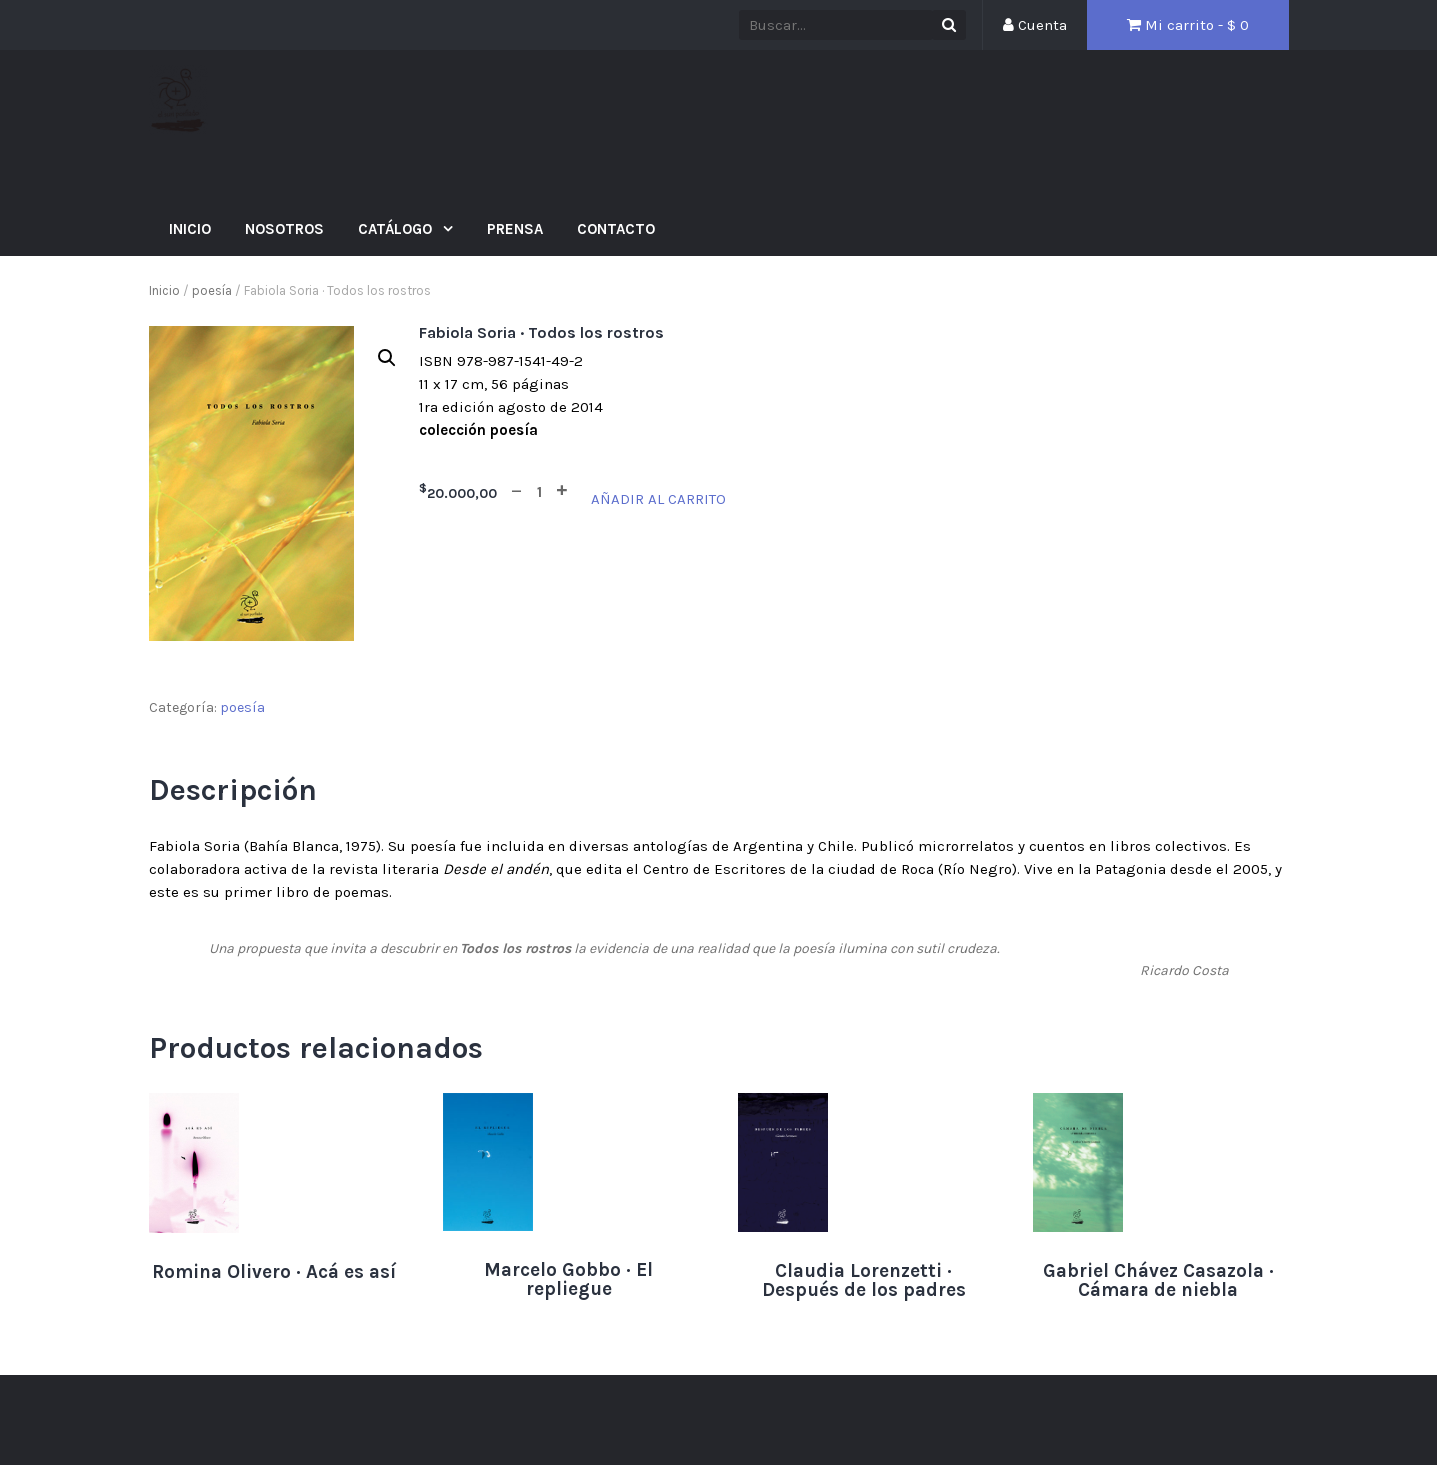  I want to click on poesía, so click(212, 290).